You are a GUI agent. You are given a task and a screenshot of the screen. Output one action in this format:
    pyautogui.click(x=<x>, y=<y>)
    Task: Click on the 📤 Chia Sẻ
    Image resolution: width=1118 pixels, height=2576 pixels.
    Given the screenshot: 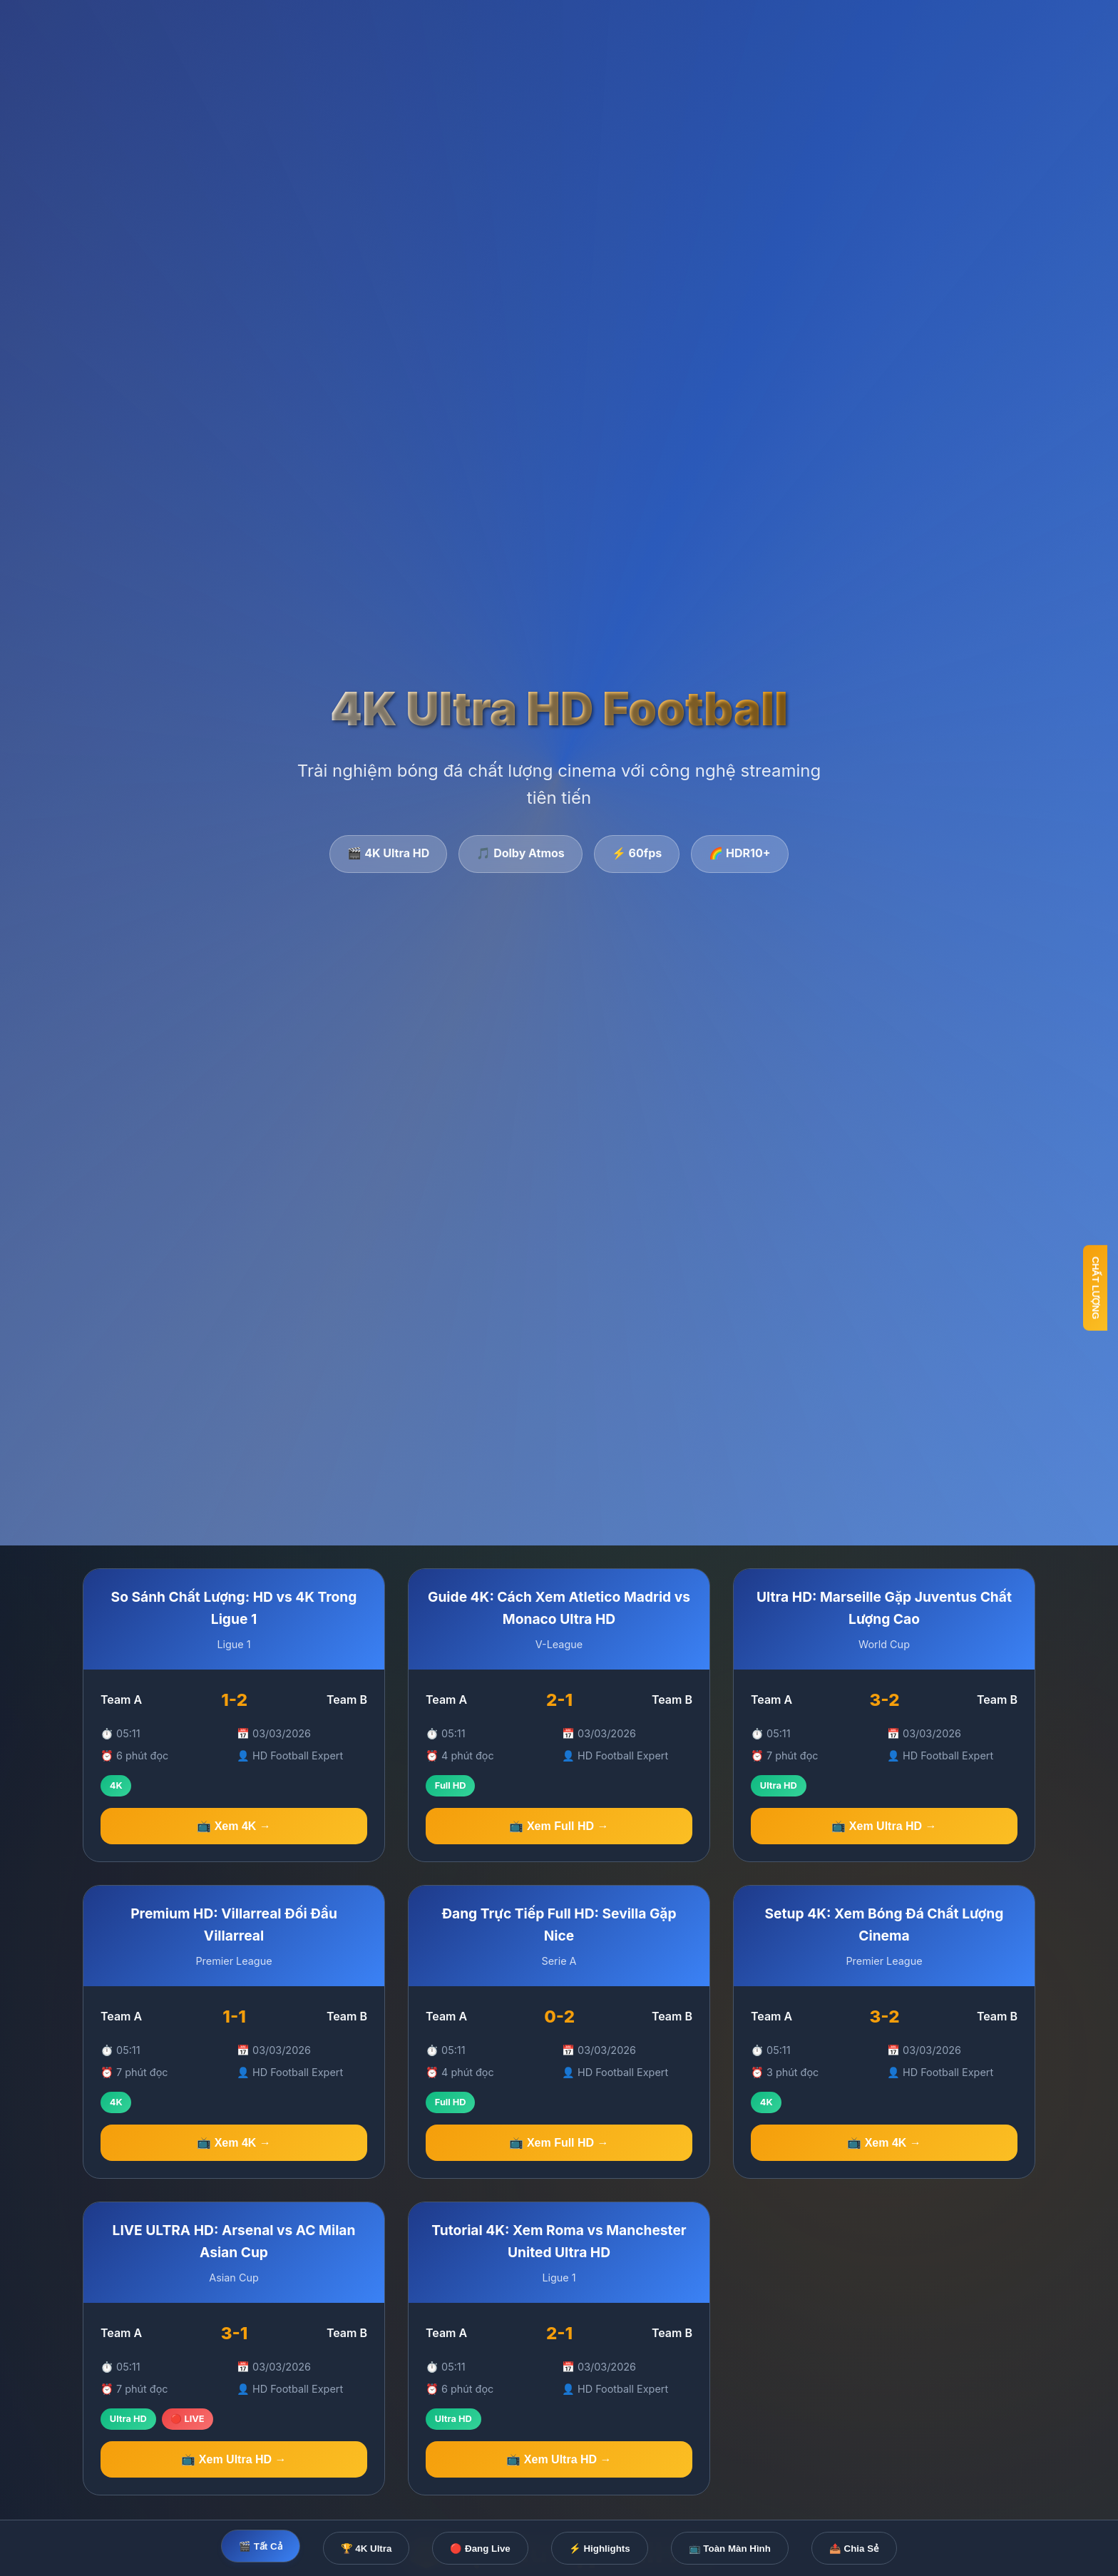 What is the action you would take?
    pyautogui.click(x=854, y=2548)
    